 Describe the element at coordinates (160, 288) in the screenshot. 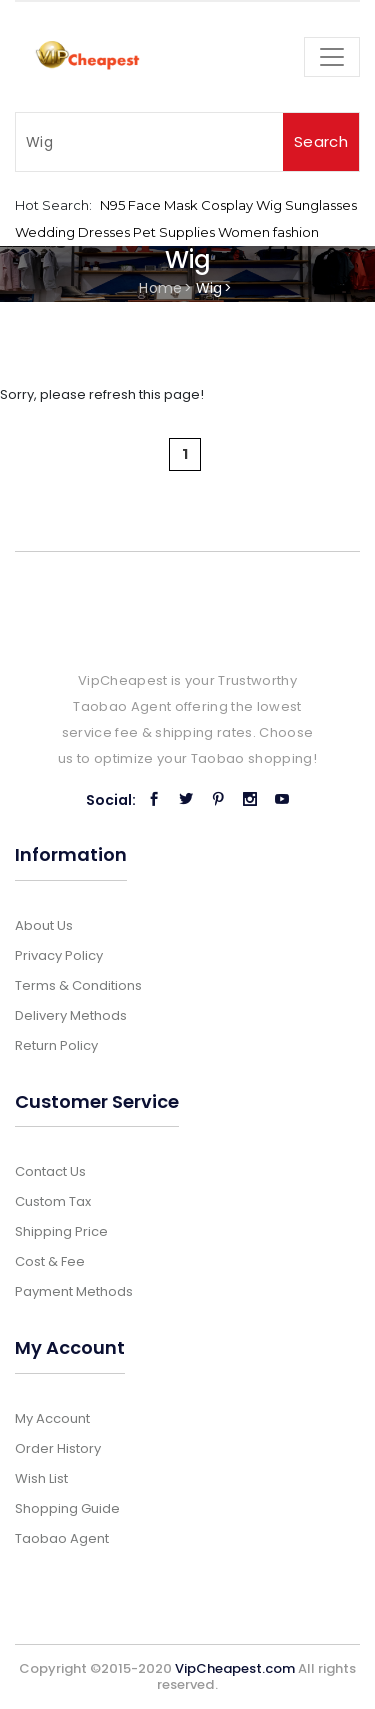

I see `Home` at that location.